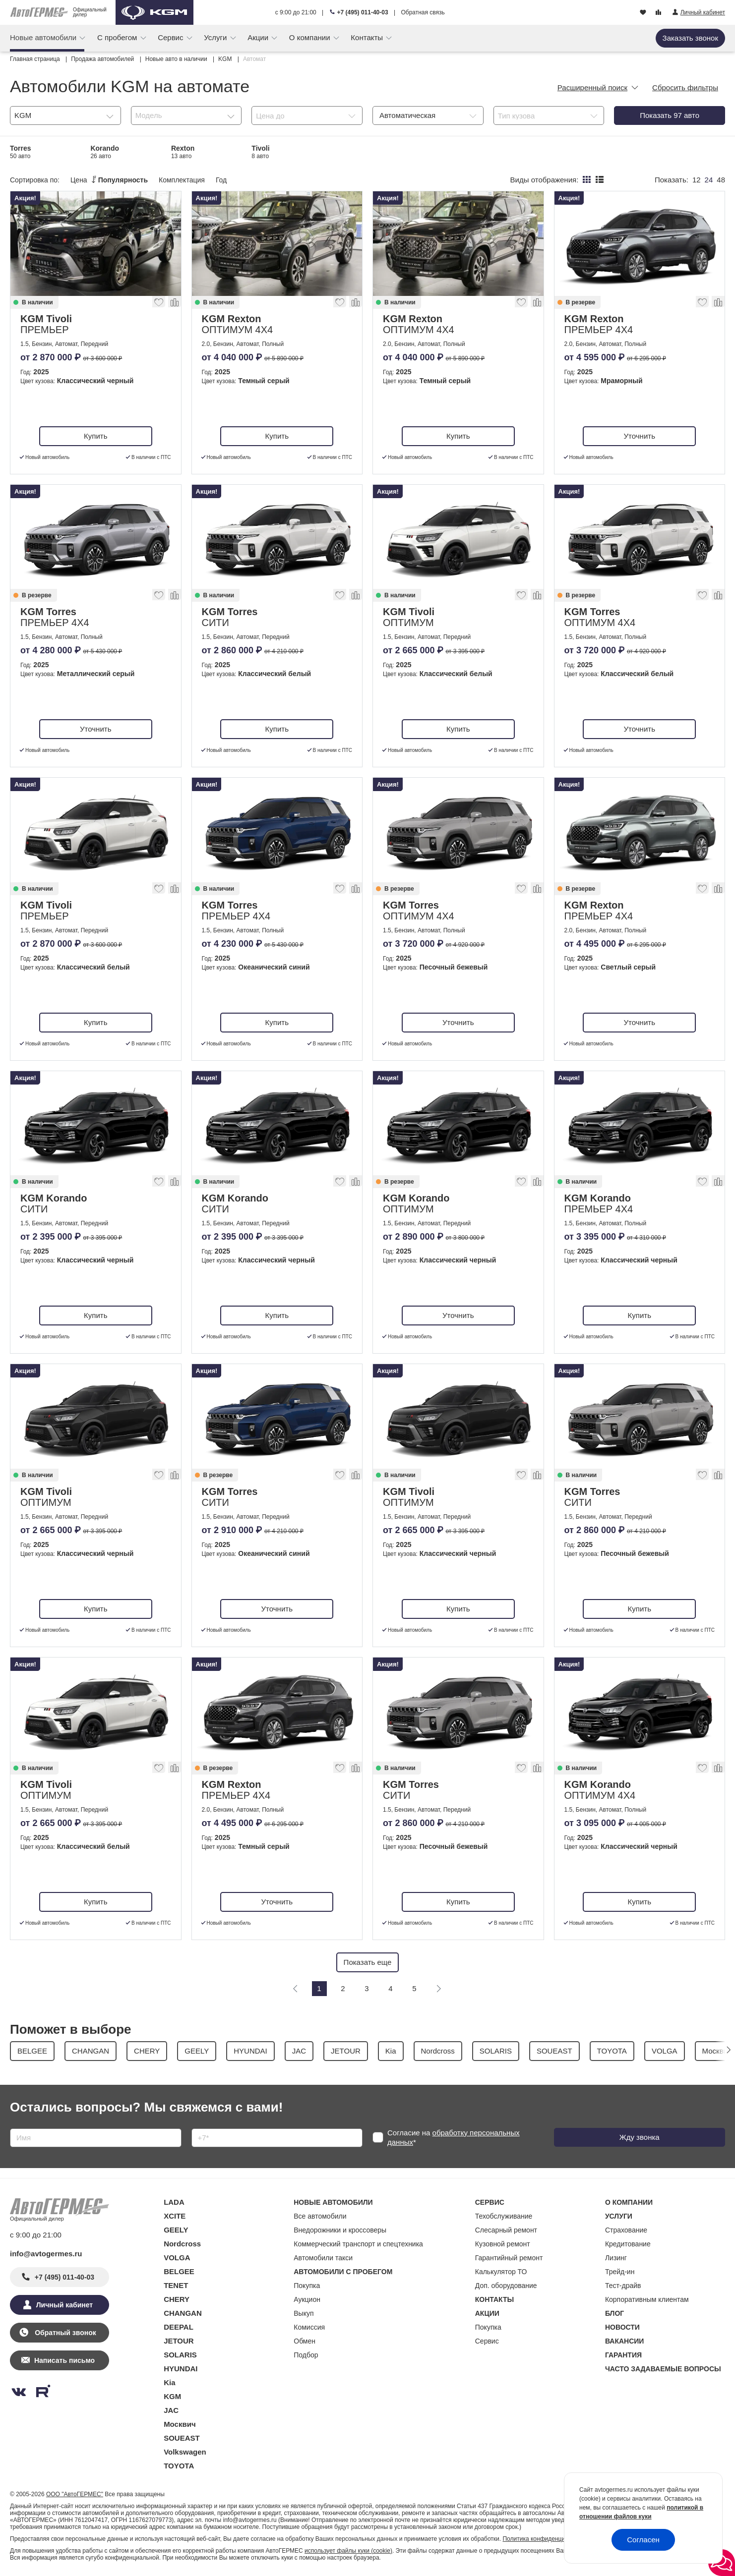 This screenshot has height=2576, width=735. What do you see at coordinates (309, 2327) in the screenshot?
I see `Комиссия` at bounding box center [309, 2327].